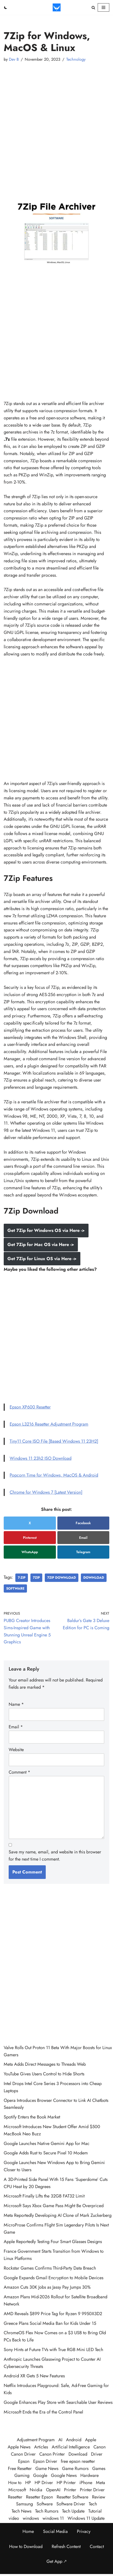 The width and height of the screenshot is (113, 2576). Describe the element at coordinates (78, 2461) in the screenshot. I see `free epson resetter [free epson resetter (121 items)]` at that location.